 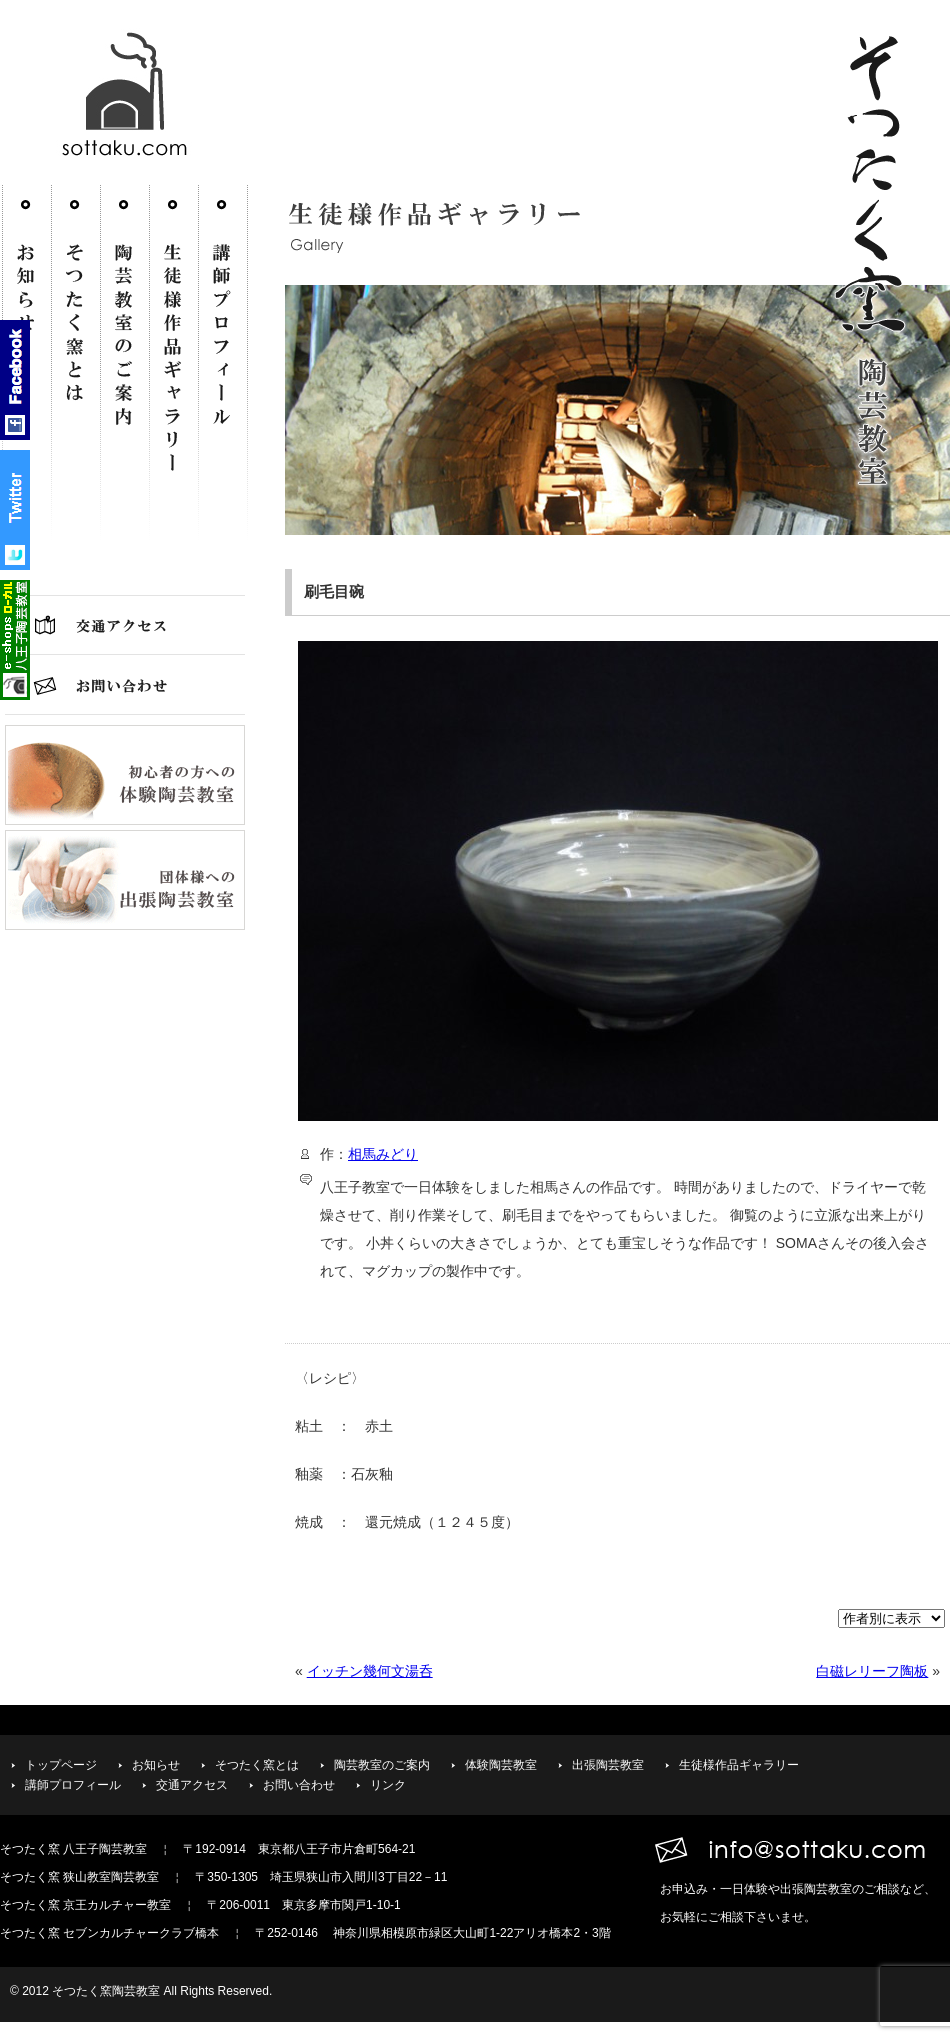 What do you see at coordinates (75, 380) in the screenshot?
I see `そつたく窯とは` at bounding box center [75, 380].